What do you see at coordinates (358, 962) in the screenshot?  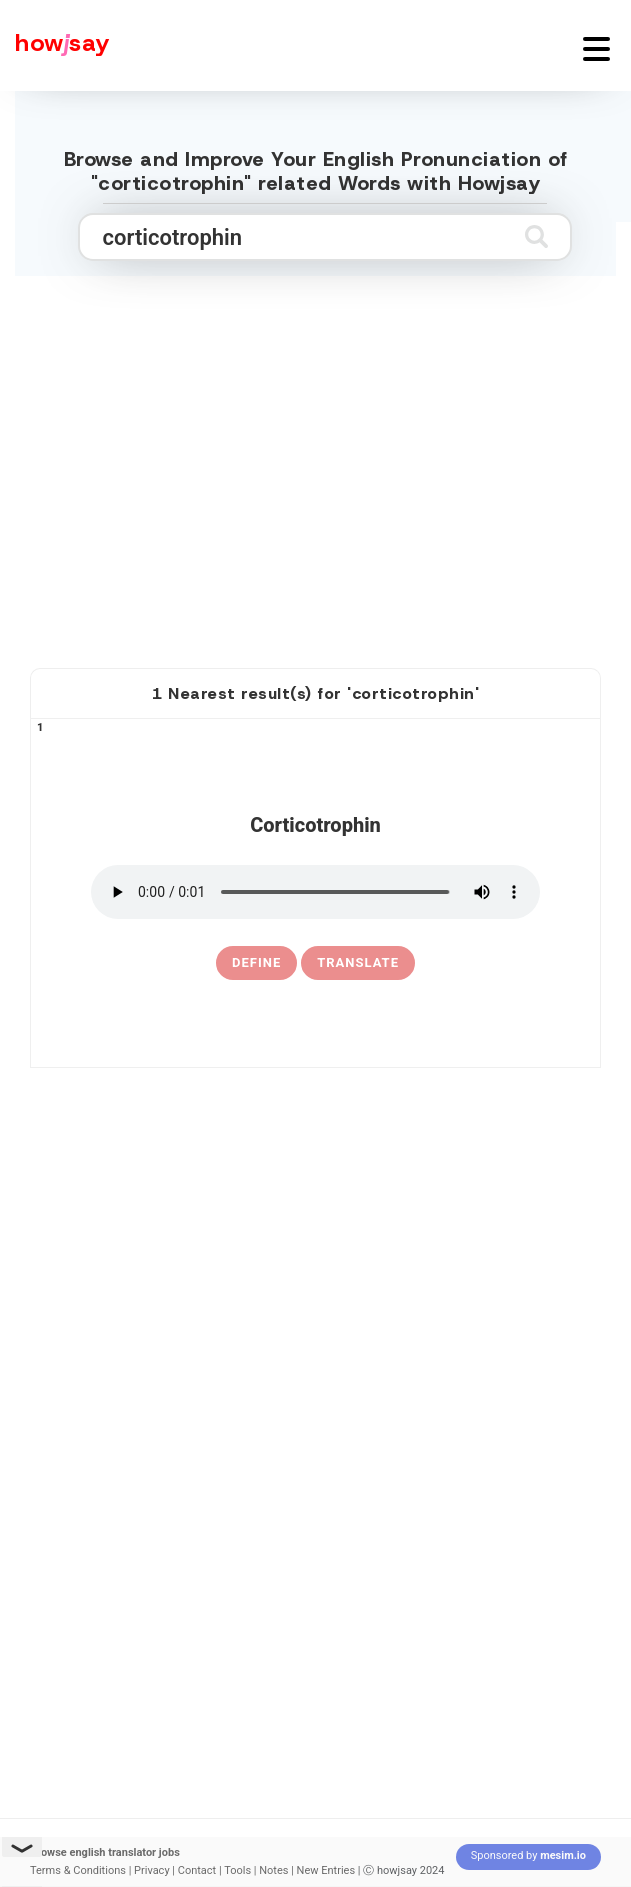 I see `Translate` at bounding box center [358, 962].